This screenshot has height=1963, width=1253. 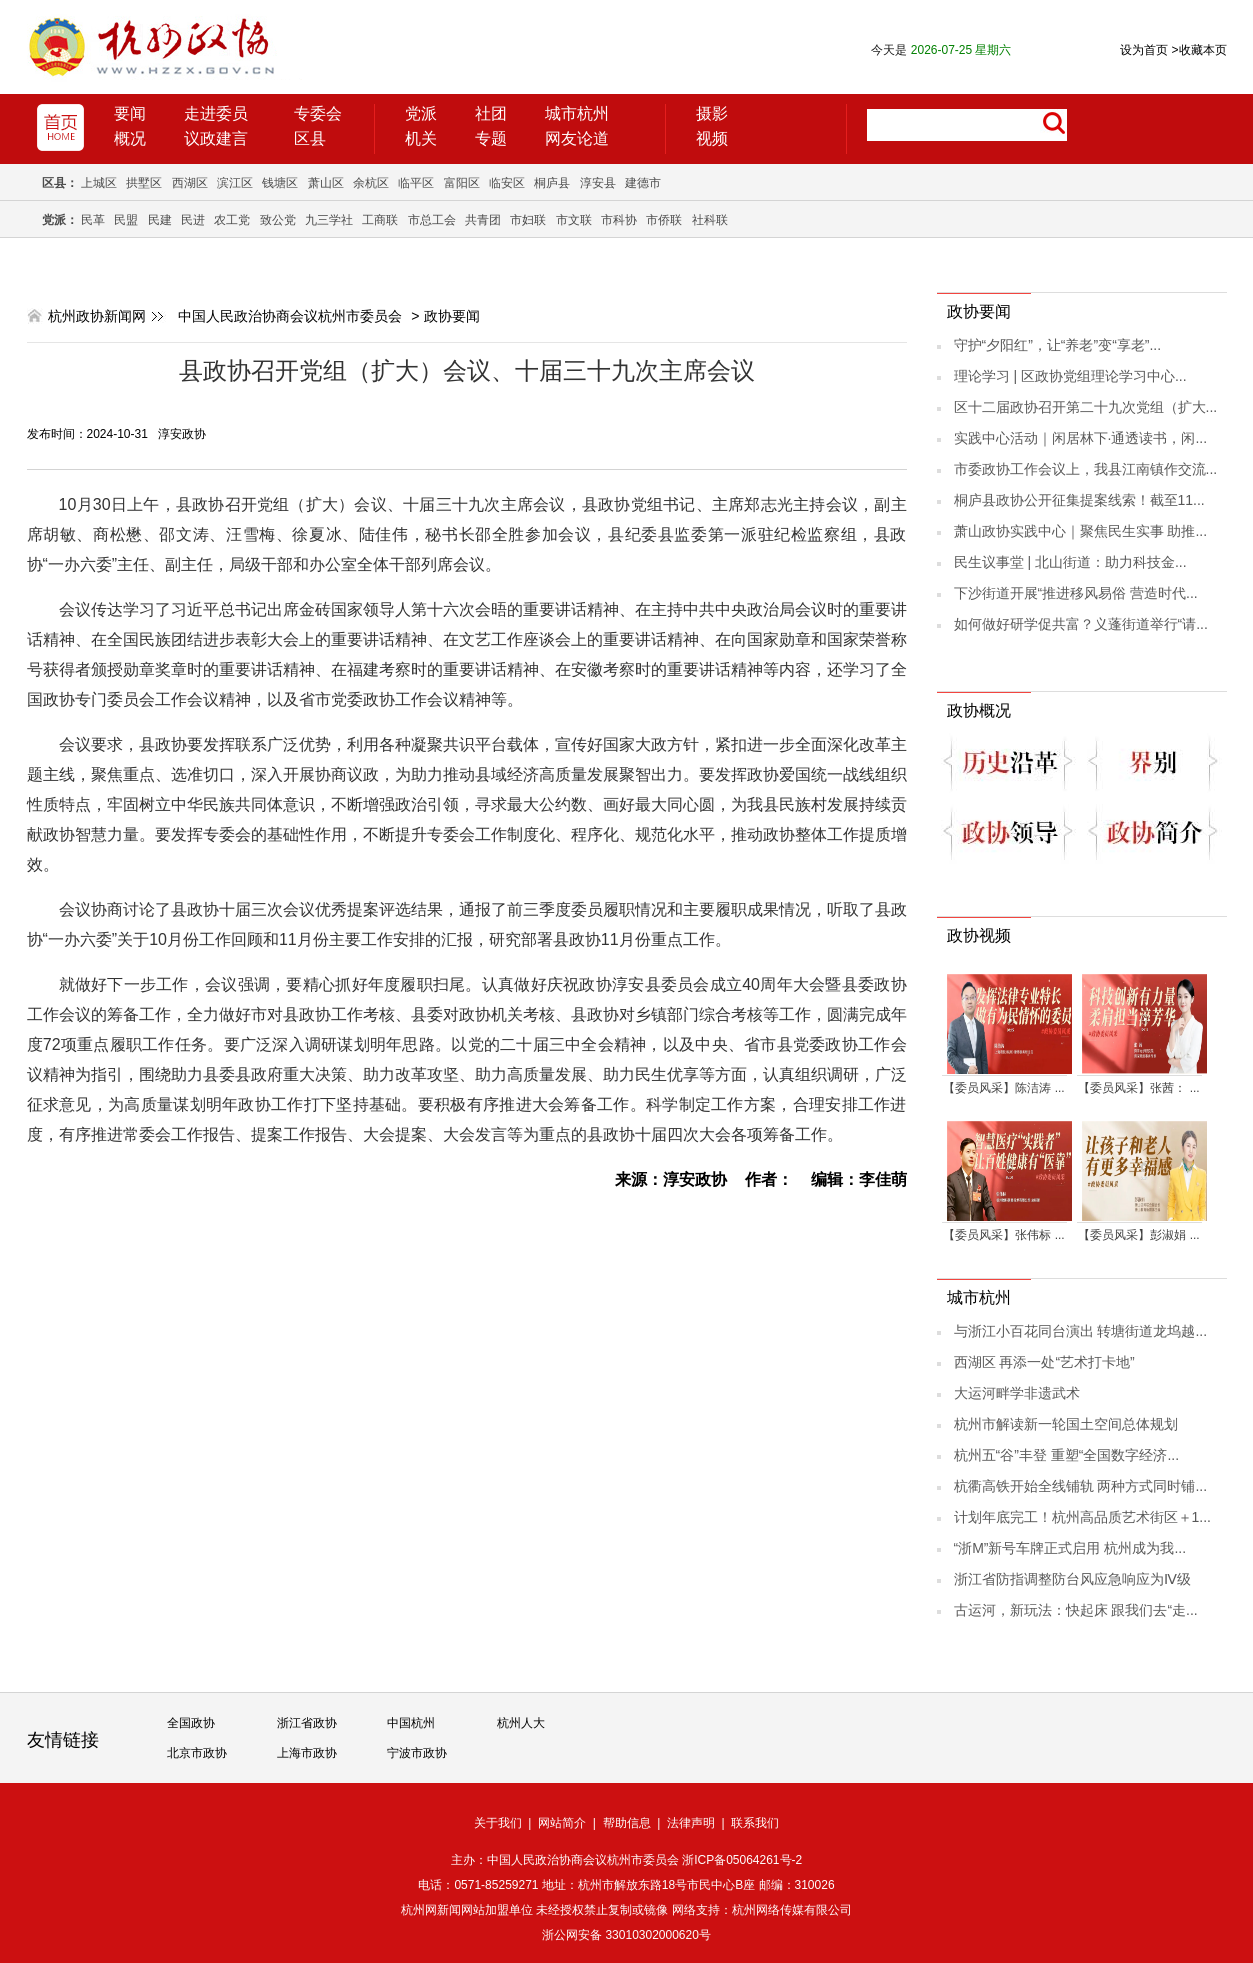 What do you see at coordinates (130, 138) in the screenshot?
I see `概况` at bounding box center [130, 138].